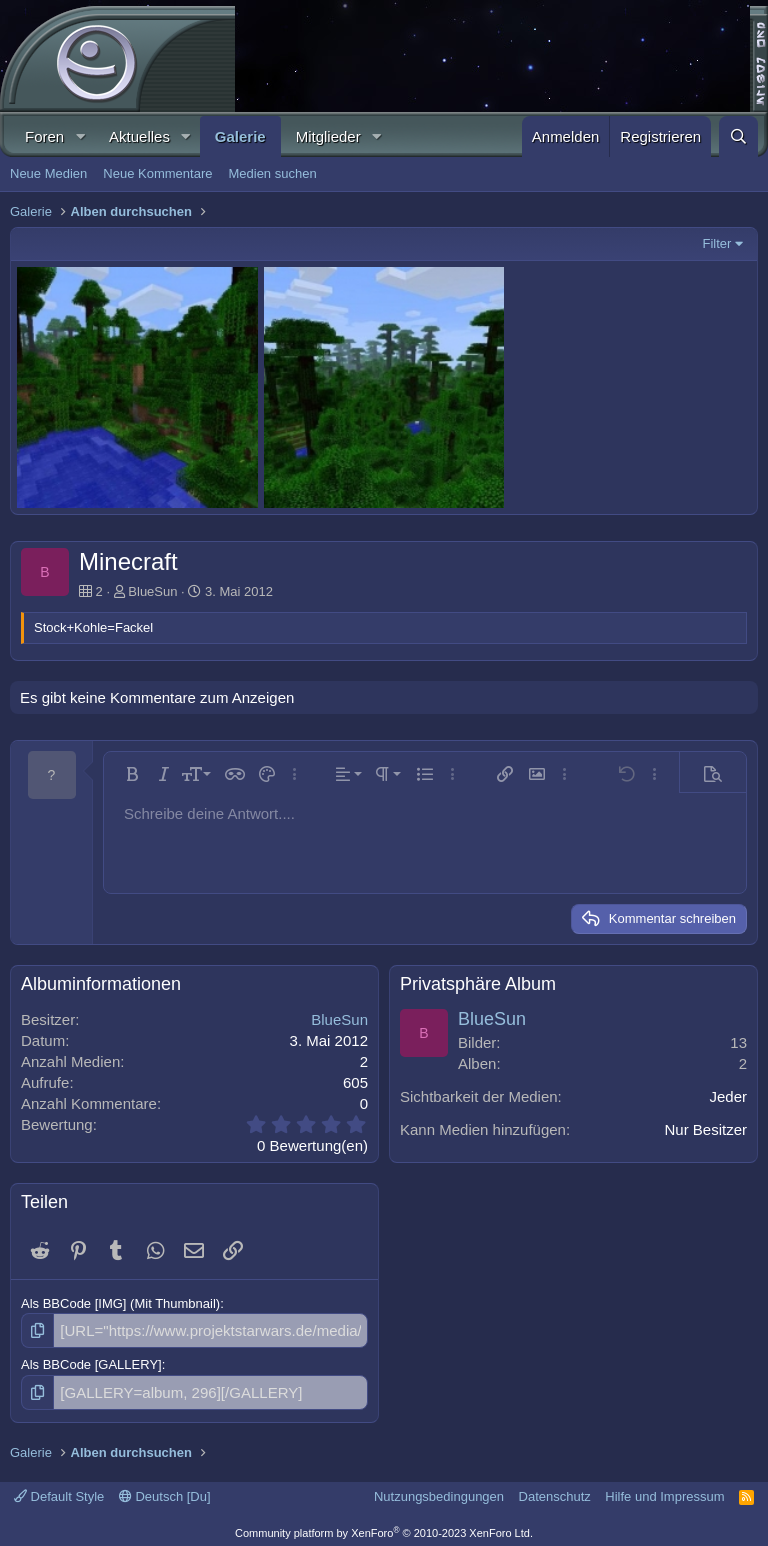 Image resolution: width=768 pixels, height=1546 pixels. I want to click on Default Style, so click(59, 1490).